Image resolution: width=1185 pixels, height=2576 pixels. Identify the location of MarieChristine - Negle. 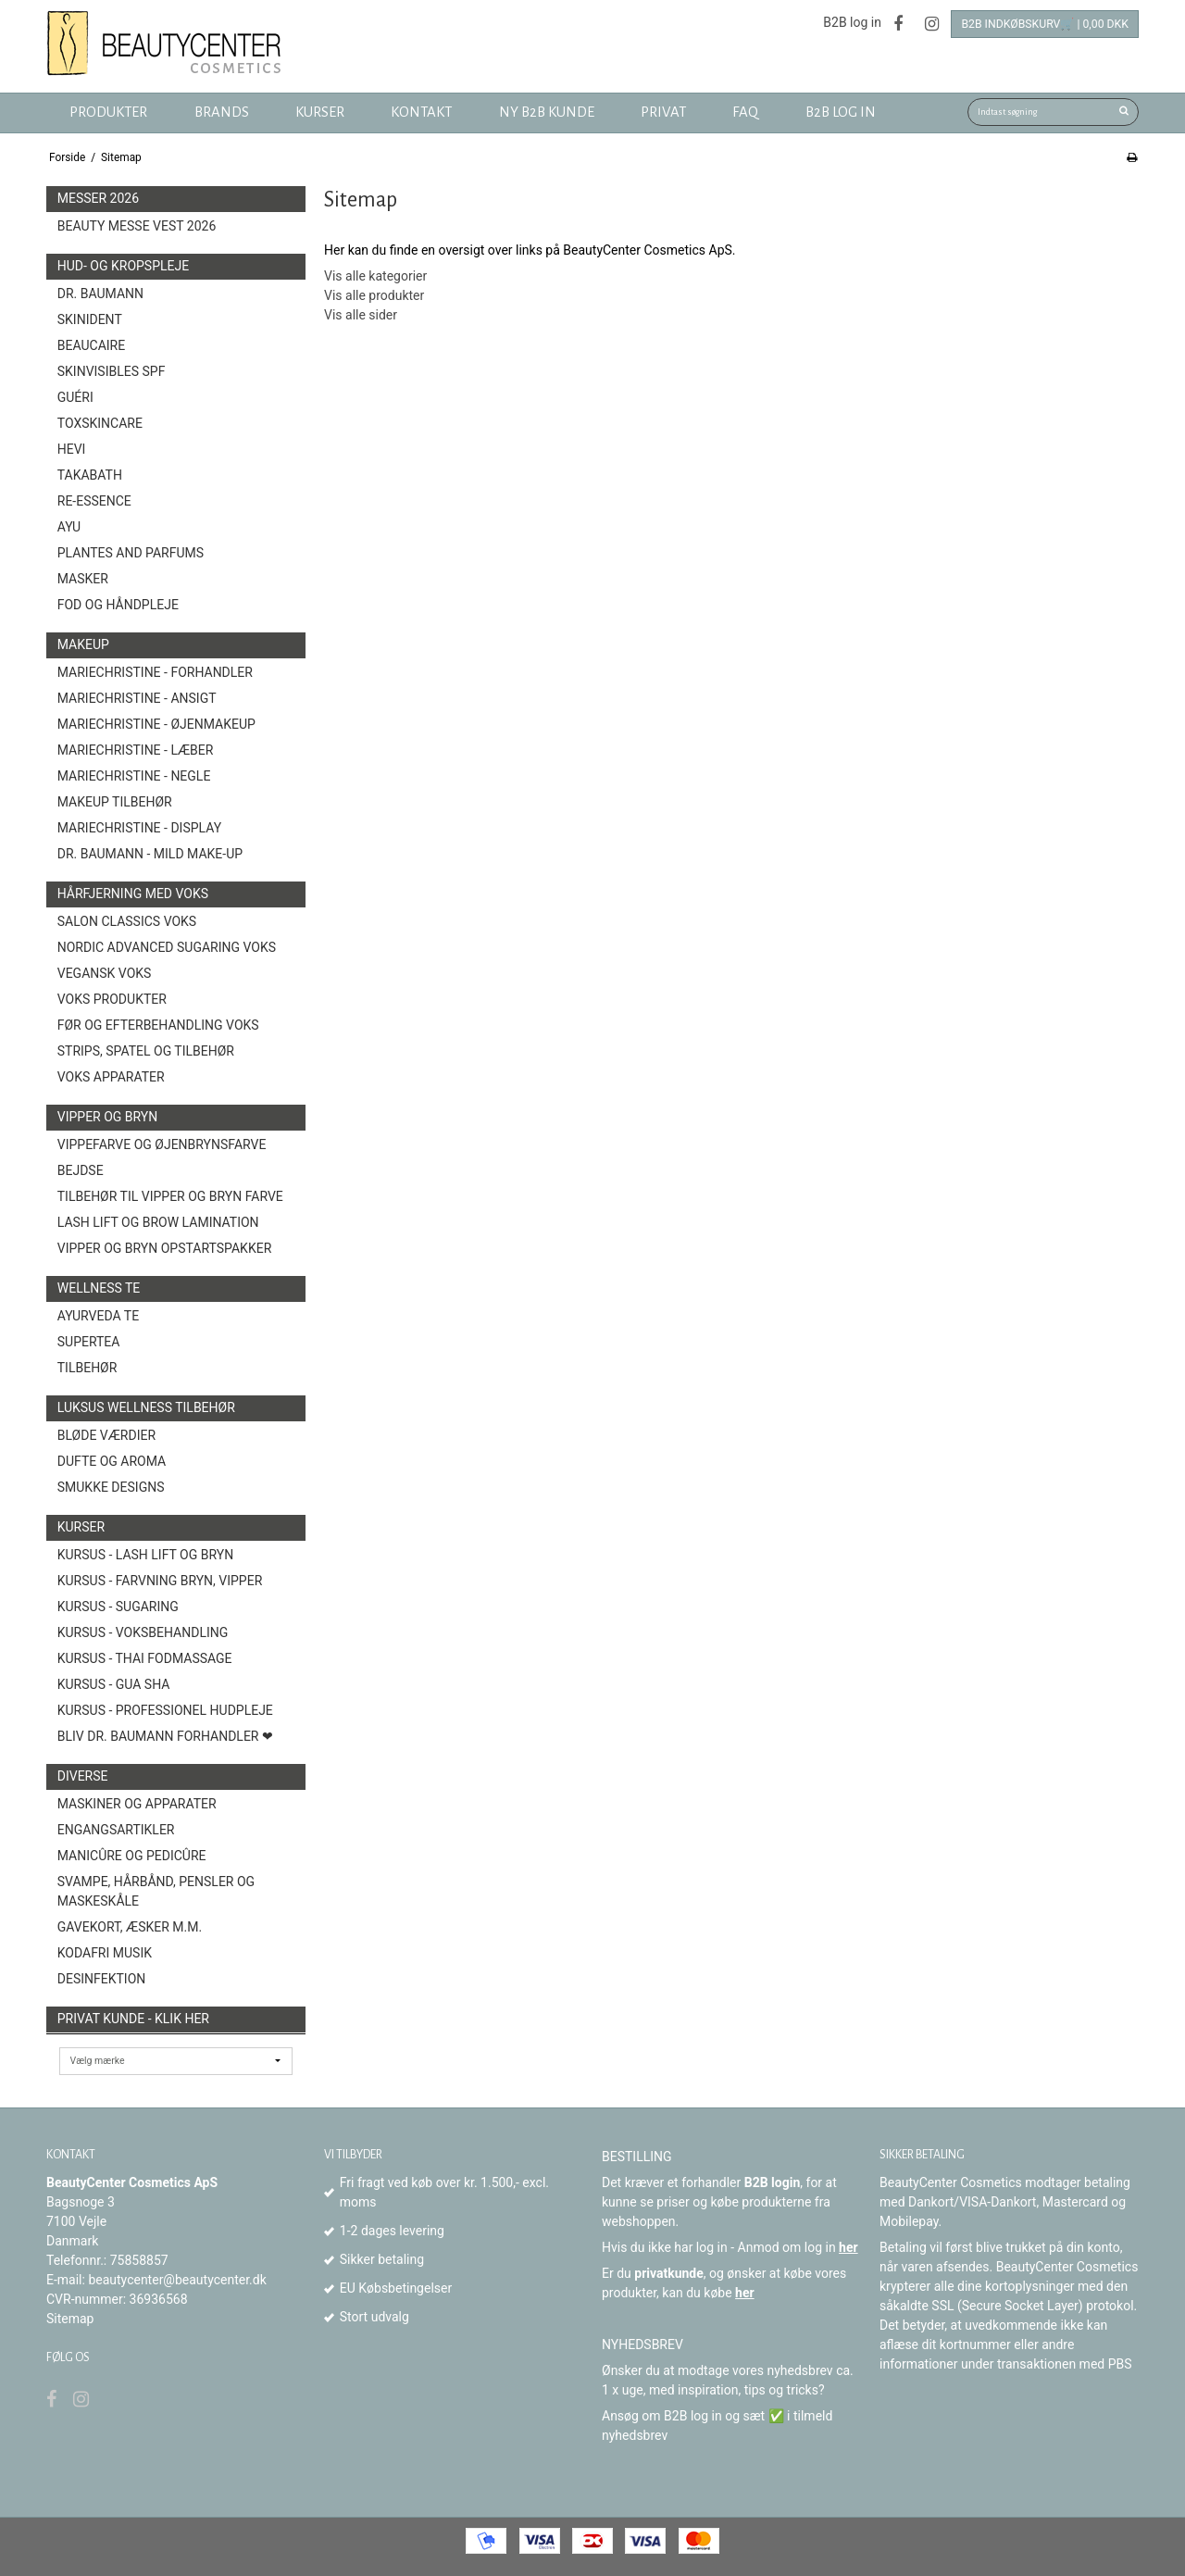
(134, 776).